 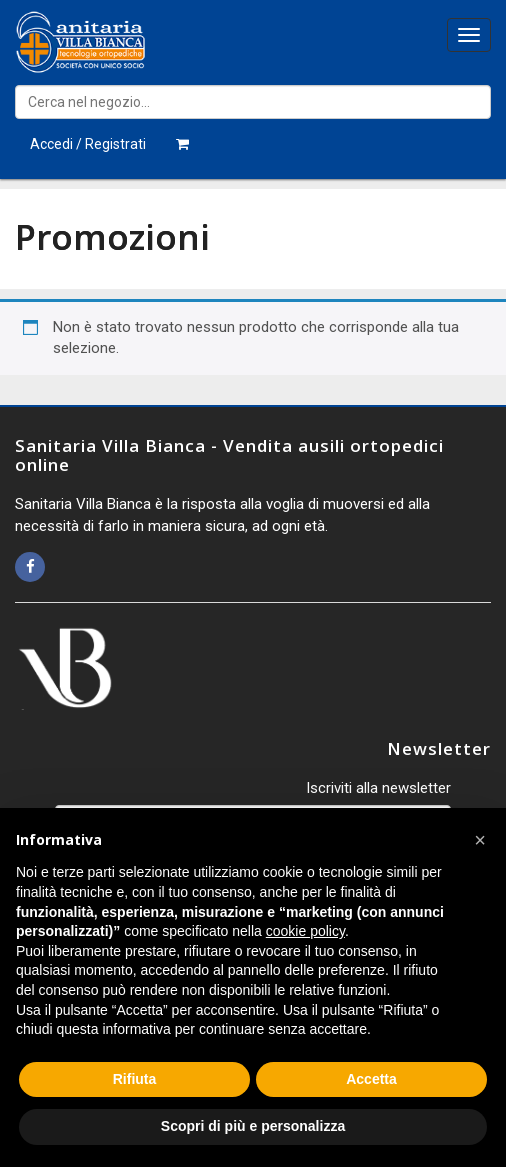 What do you see at coordinates (135, 1079) in the screenshot?
I see `Rifiuta [button]` at bounding box center [135, 1079].